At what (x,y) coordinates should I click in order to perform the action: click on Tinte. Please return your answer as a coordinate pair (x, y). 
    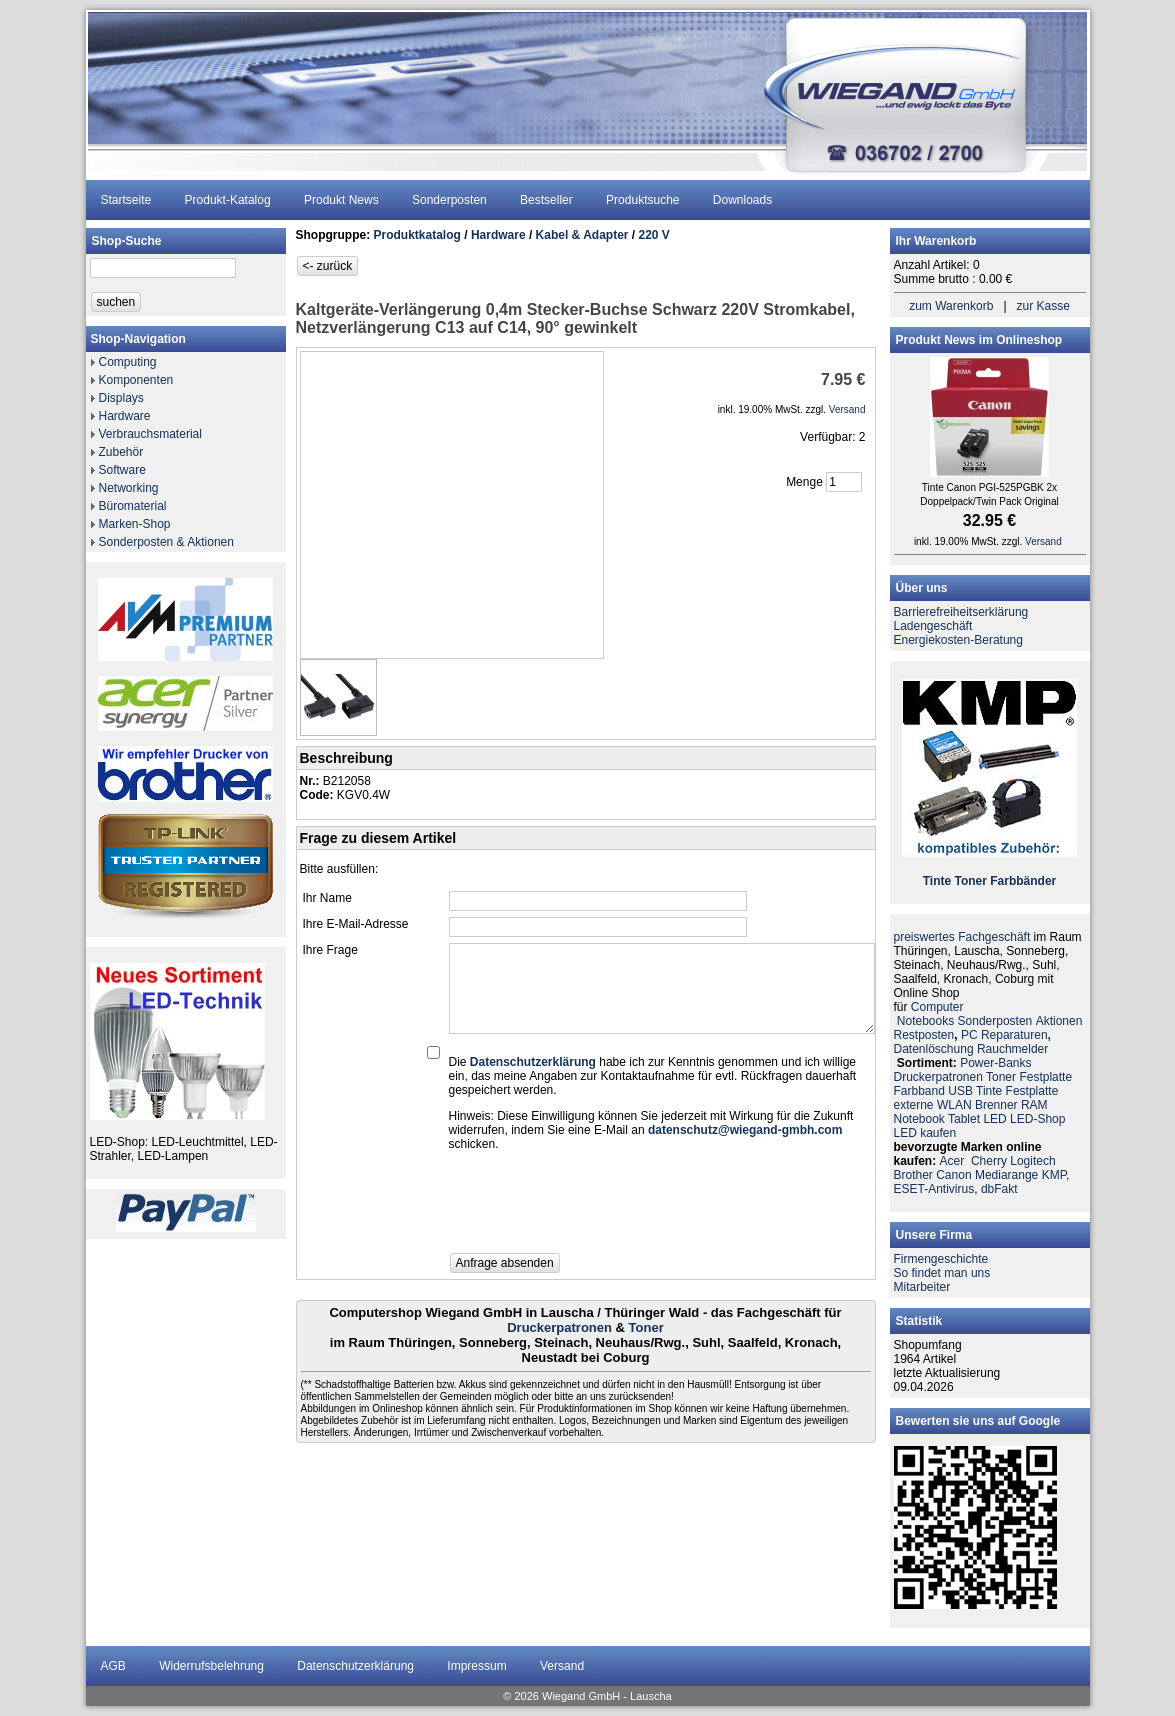
    Looking at the image, I should click on (937, 881).